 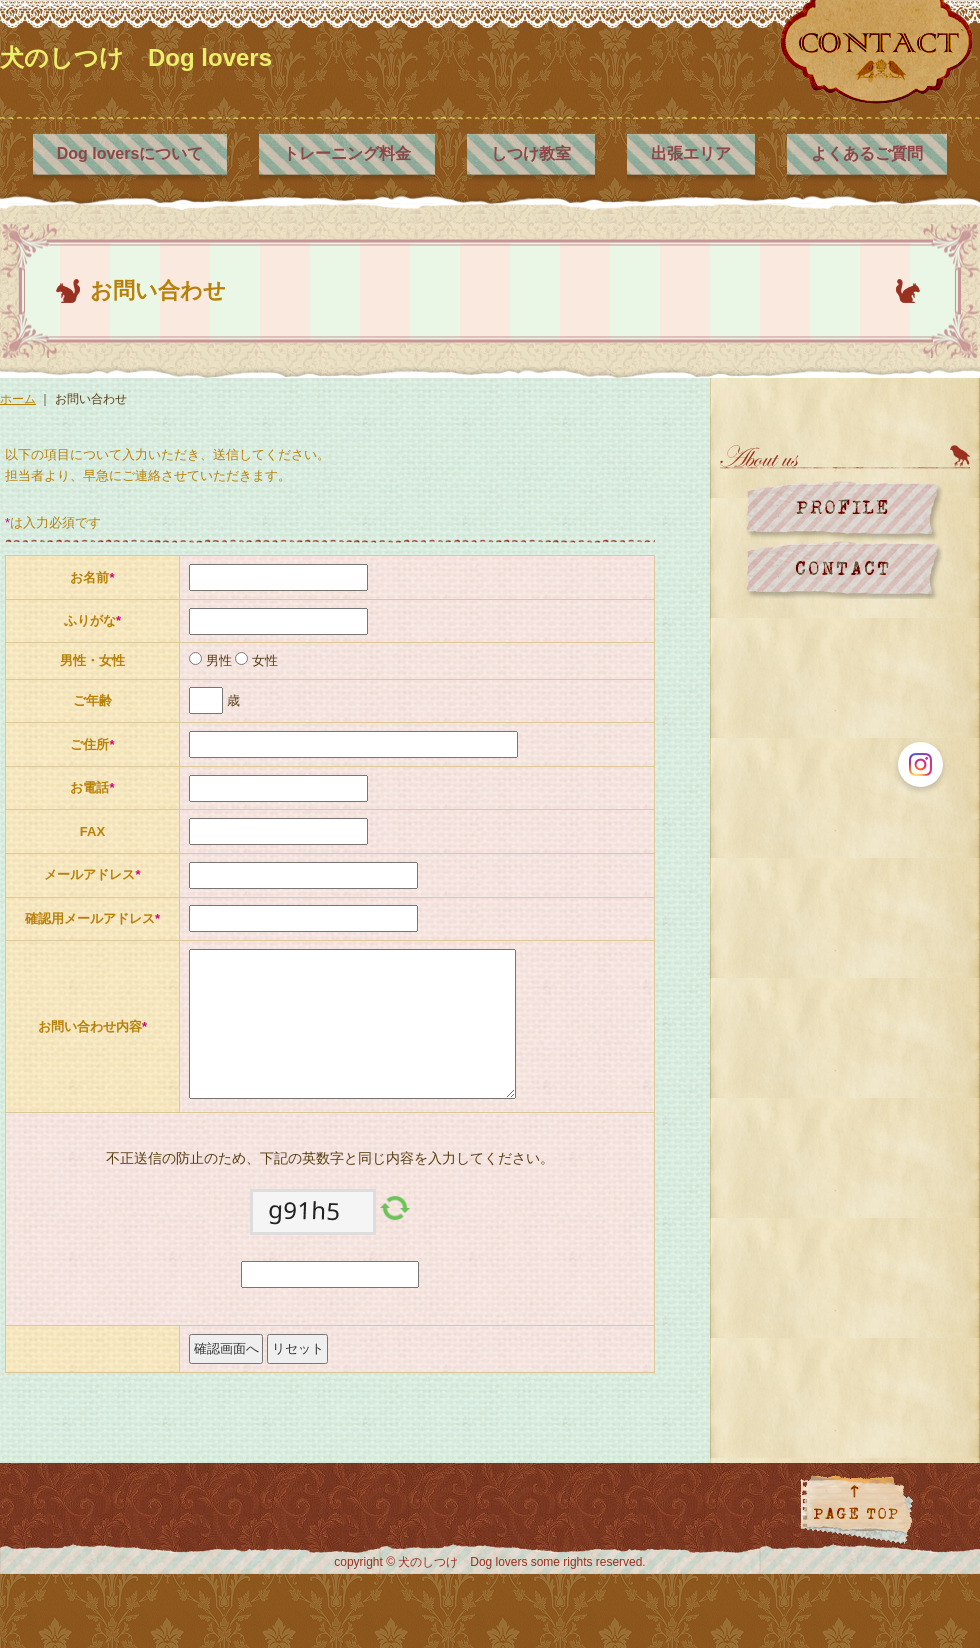 I want to click on Dog loversについて, so click(x=130, y=153).